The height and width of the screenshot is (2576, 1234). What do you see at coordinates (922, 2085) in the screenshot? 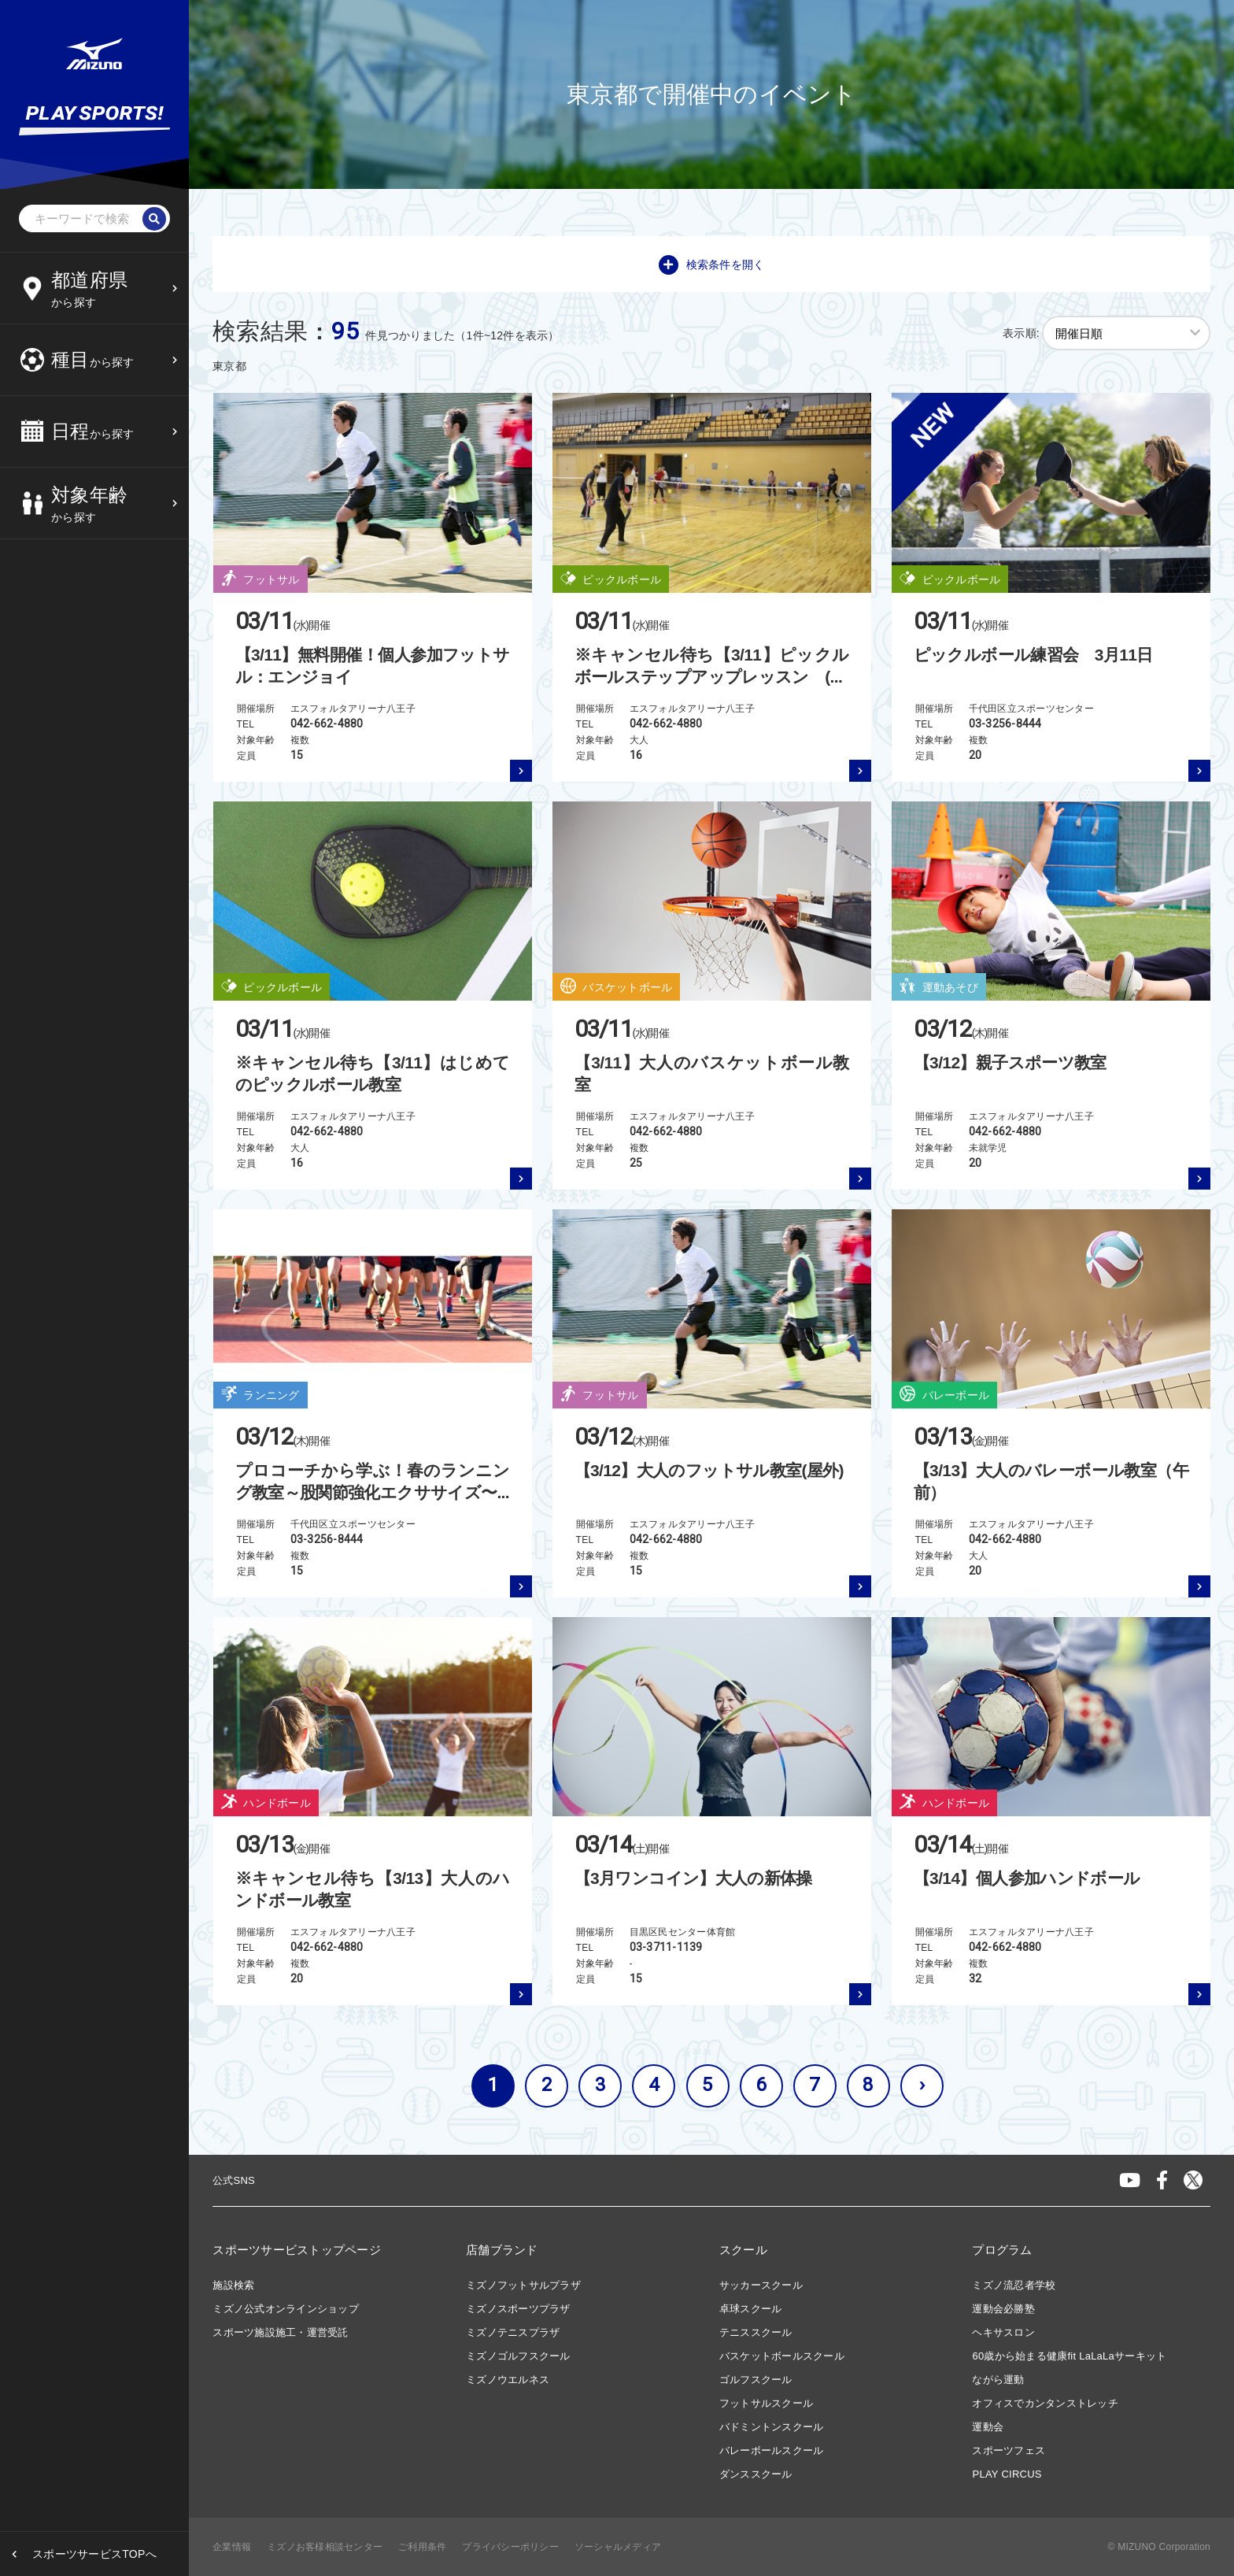
I see `› [次へ »]` at bounding box center [922, 2085].